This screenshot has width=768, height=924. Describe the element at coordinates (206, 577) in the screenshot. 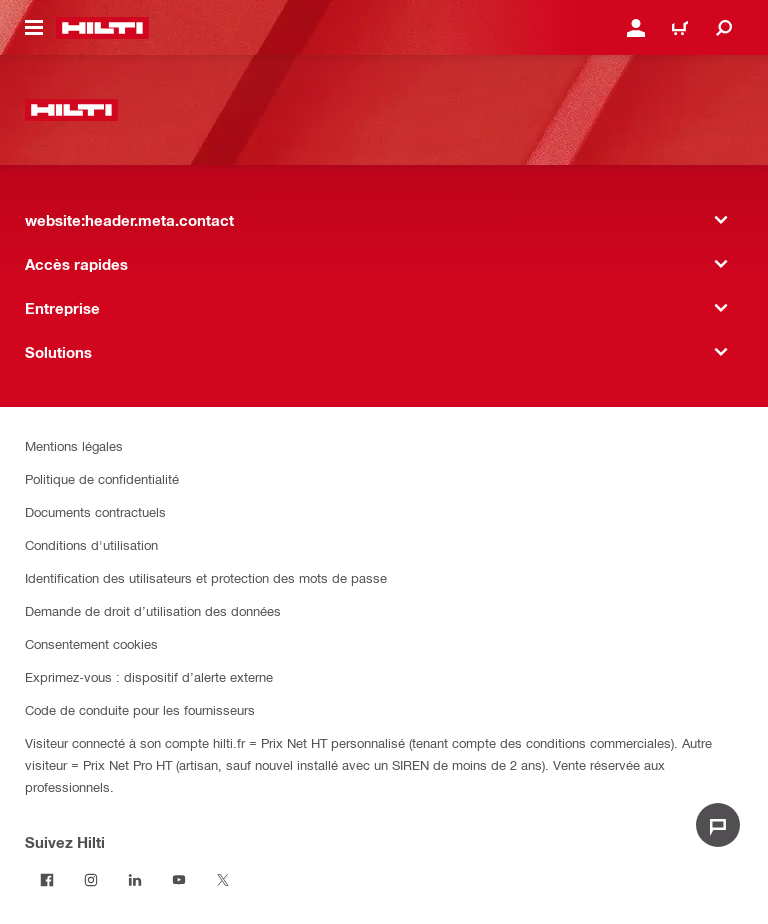

I see `Identification des utilisateurs et protection des mots de passe` at that location.